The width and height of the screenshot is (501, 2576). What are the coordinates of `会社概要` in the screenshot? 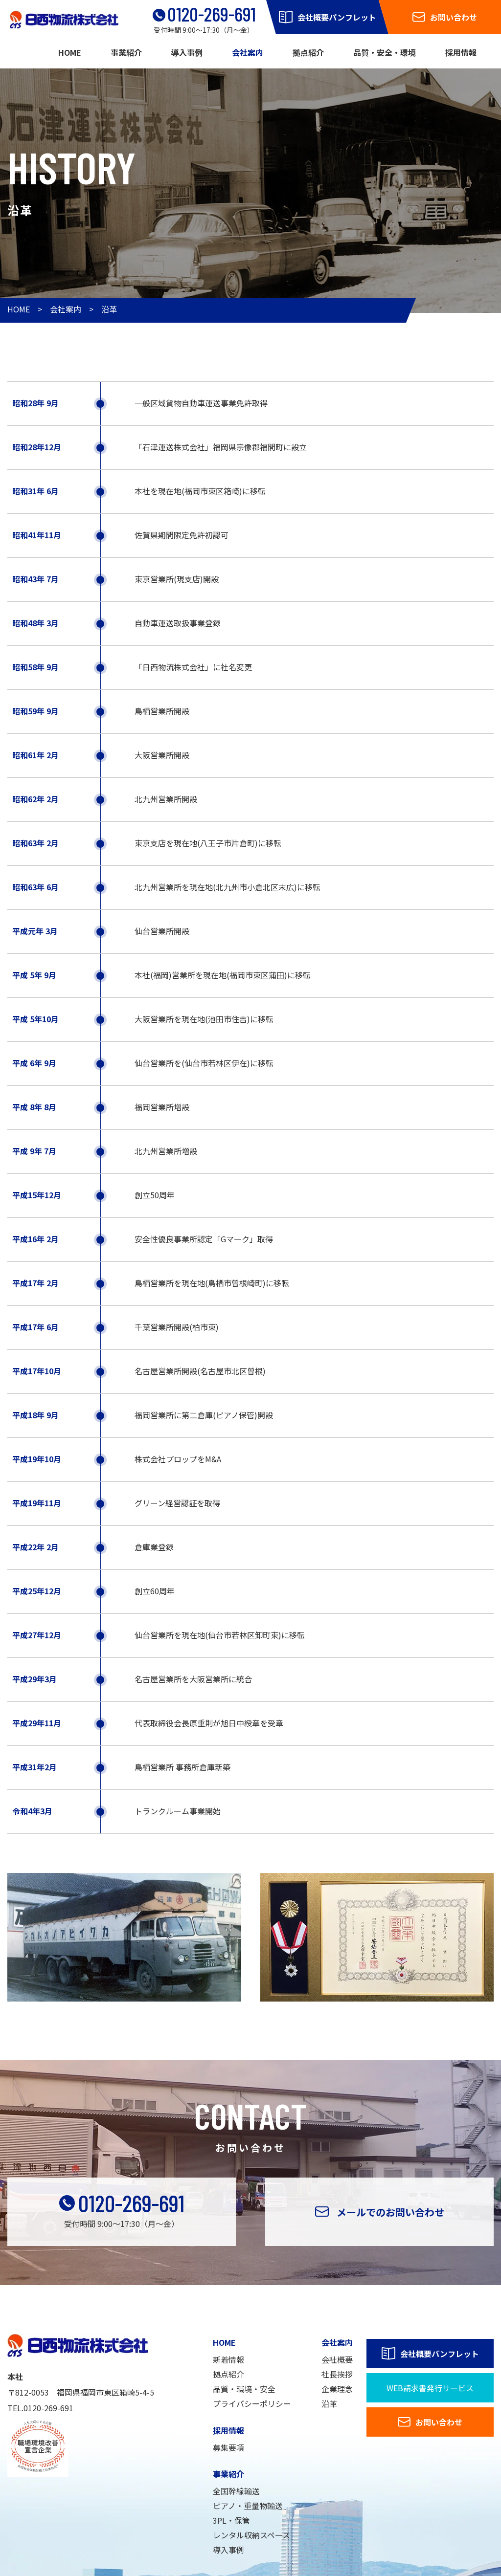 It's located at (337, 2359).